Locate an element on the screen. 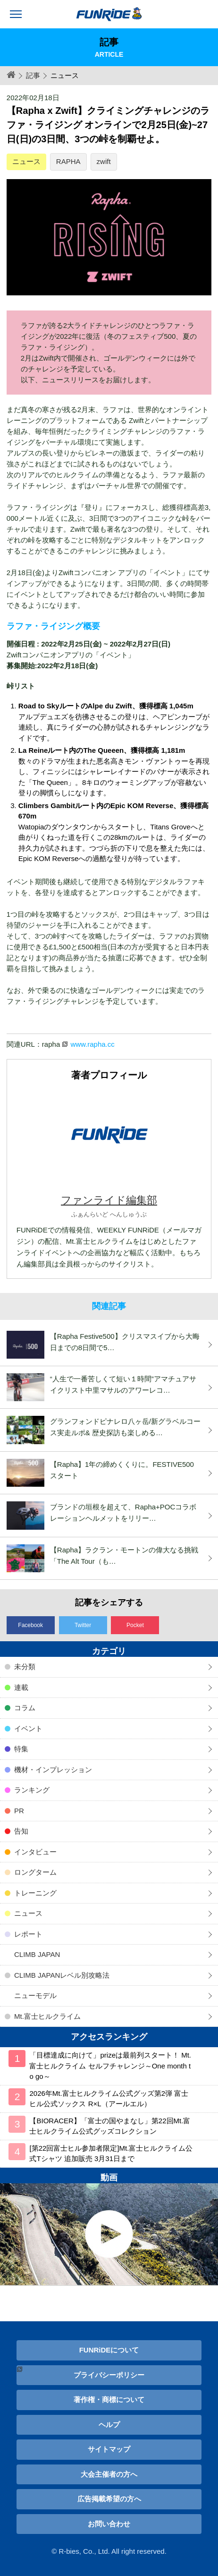 The image size is (218, 2576). ニュース is located at coordinates (26, 161).